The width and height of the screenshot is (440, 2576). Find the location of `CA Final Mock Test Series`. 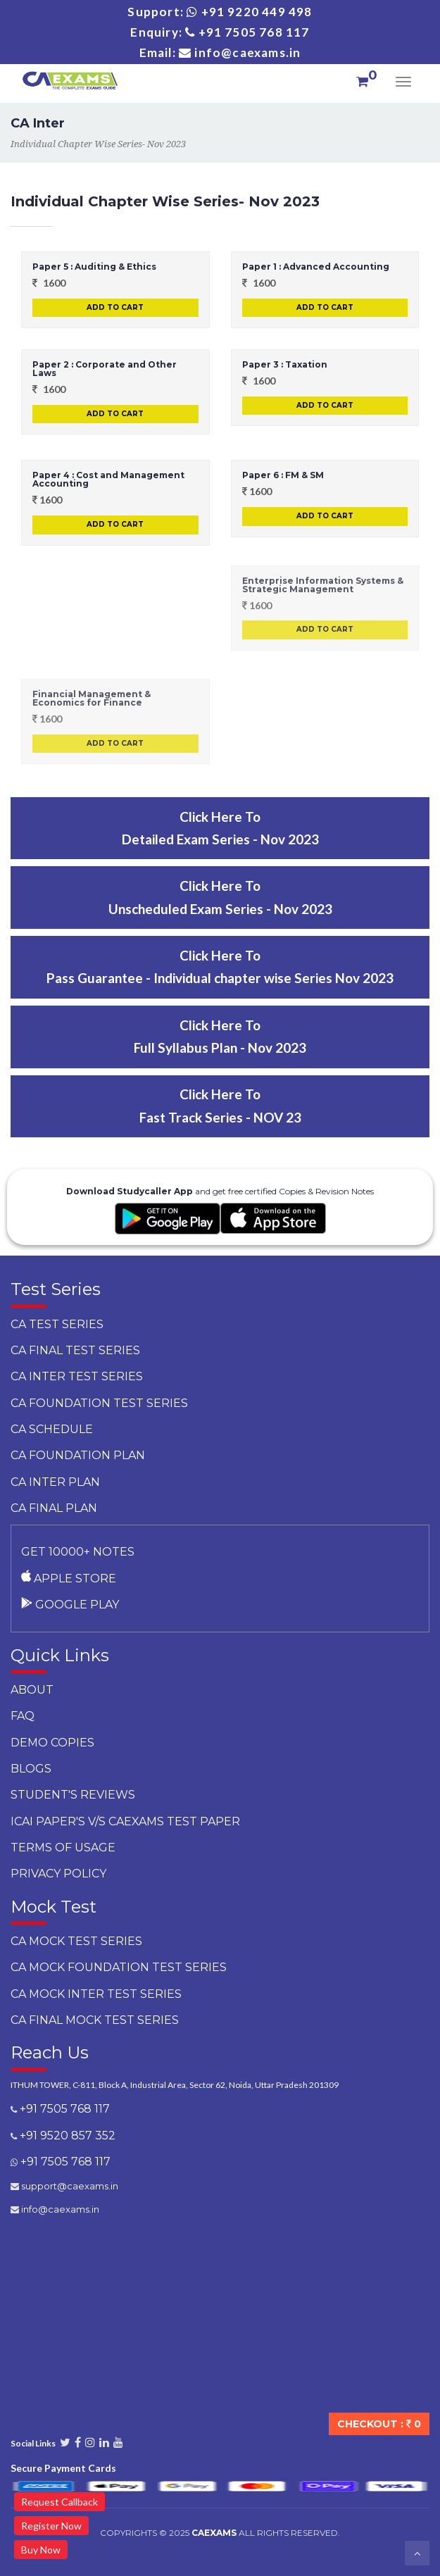

CA Final Mock Test Series is located at coordinates (95, 2020).